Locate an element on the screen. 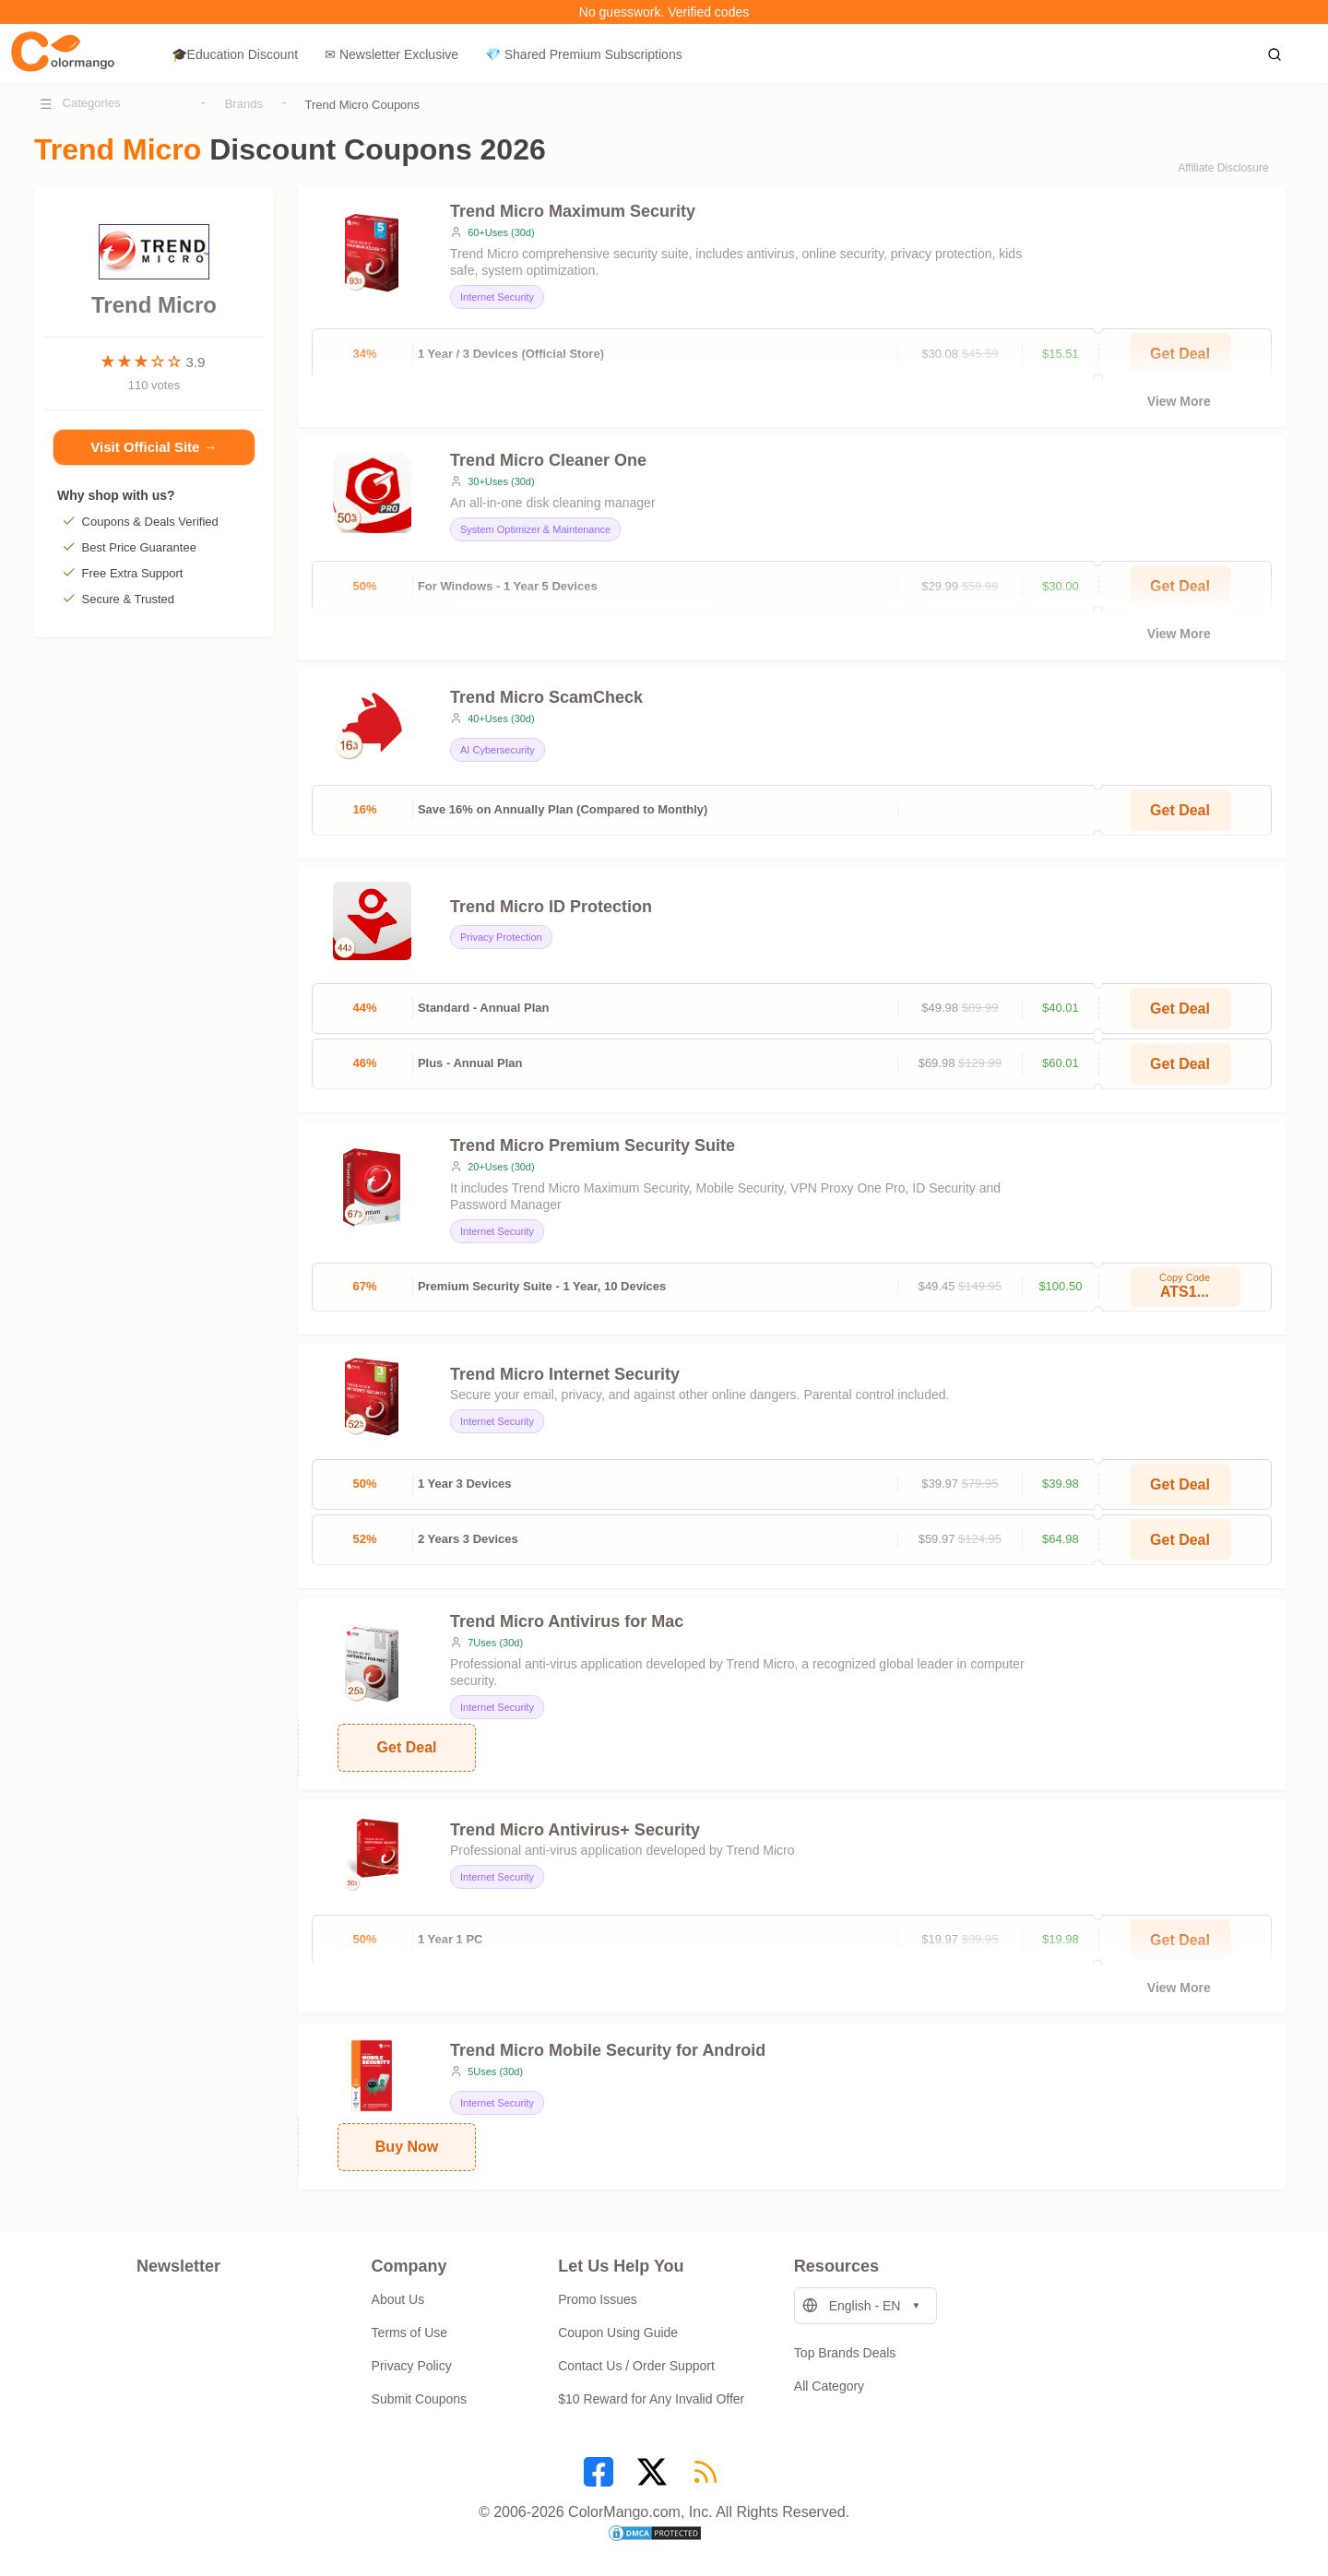  Buy Now is located at coordinates (406, 2147).